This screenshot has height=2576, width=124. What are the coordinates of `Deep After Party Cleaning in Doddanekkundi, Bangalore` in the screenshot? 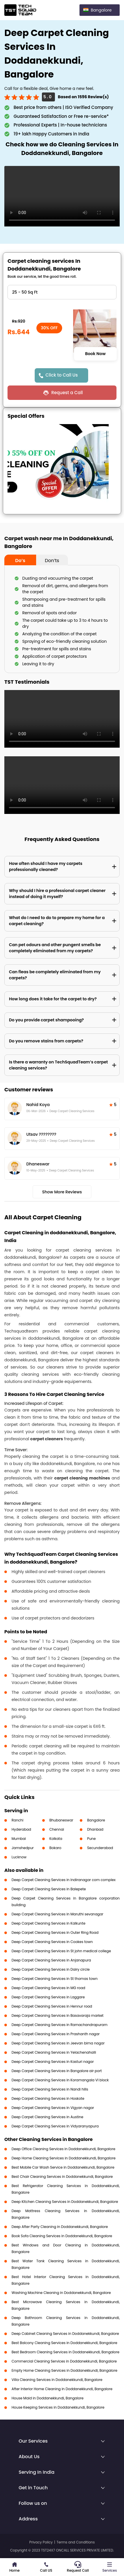 It's located at (60, 2226).